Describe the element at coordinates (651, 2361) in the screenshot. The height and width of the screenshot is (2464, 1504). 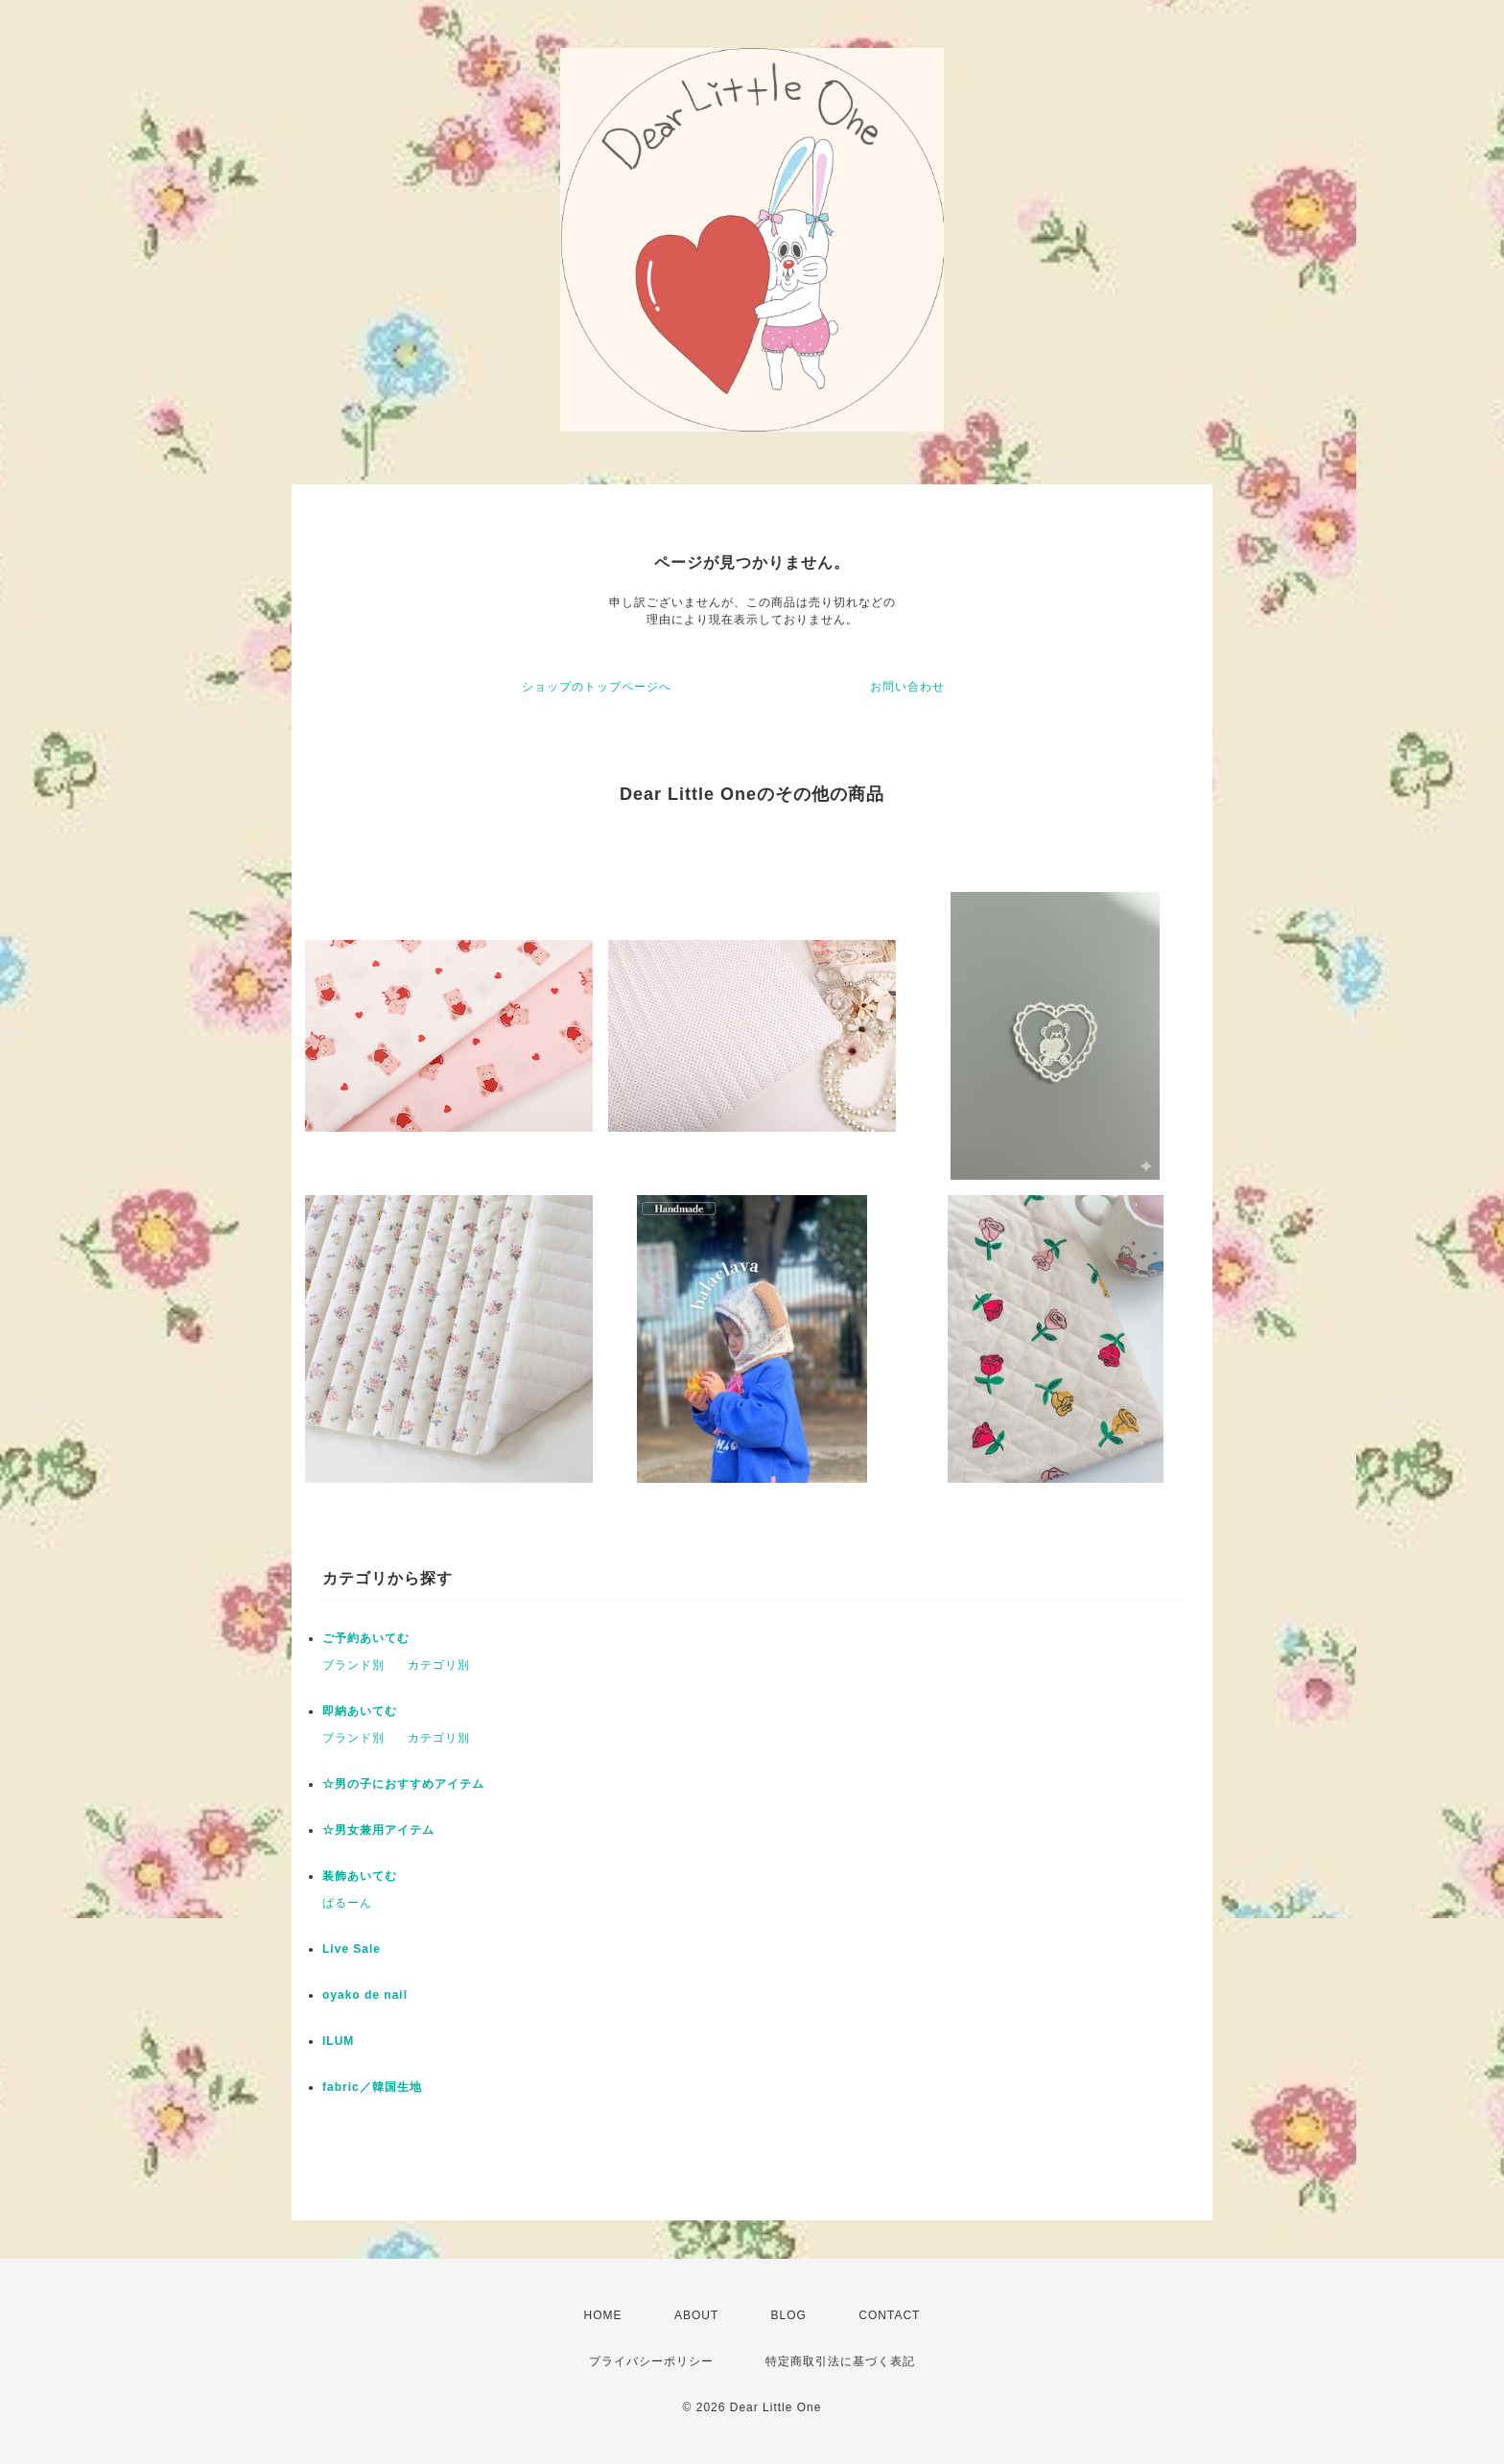
I see `プライバシーポリシー` at that location.